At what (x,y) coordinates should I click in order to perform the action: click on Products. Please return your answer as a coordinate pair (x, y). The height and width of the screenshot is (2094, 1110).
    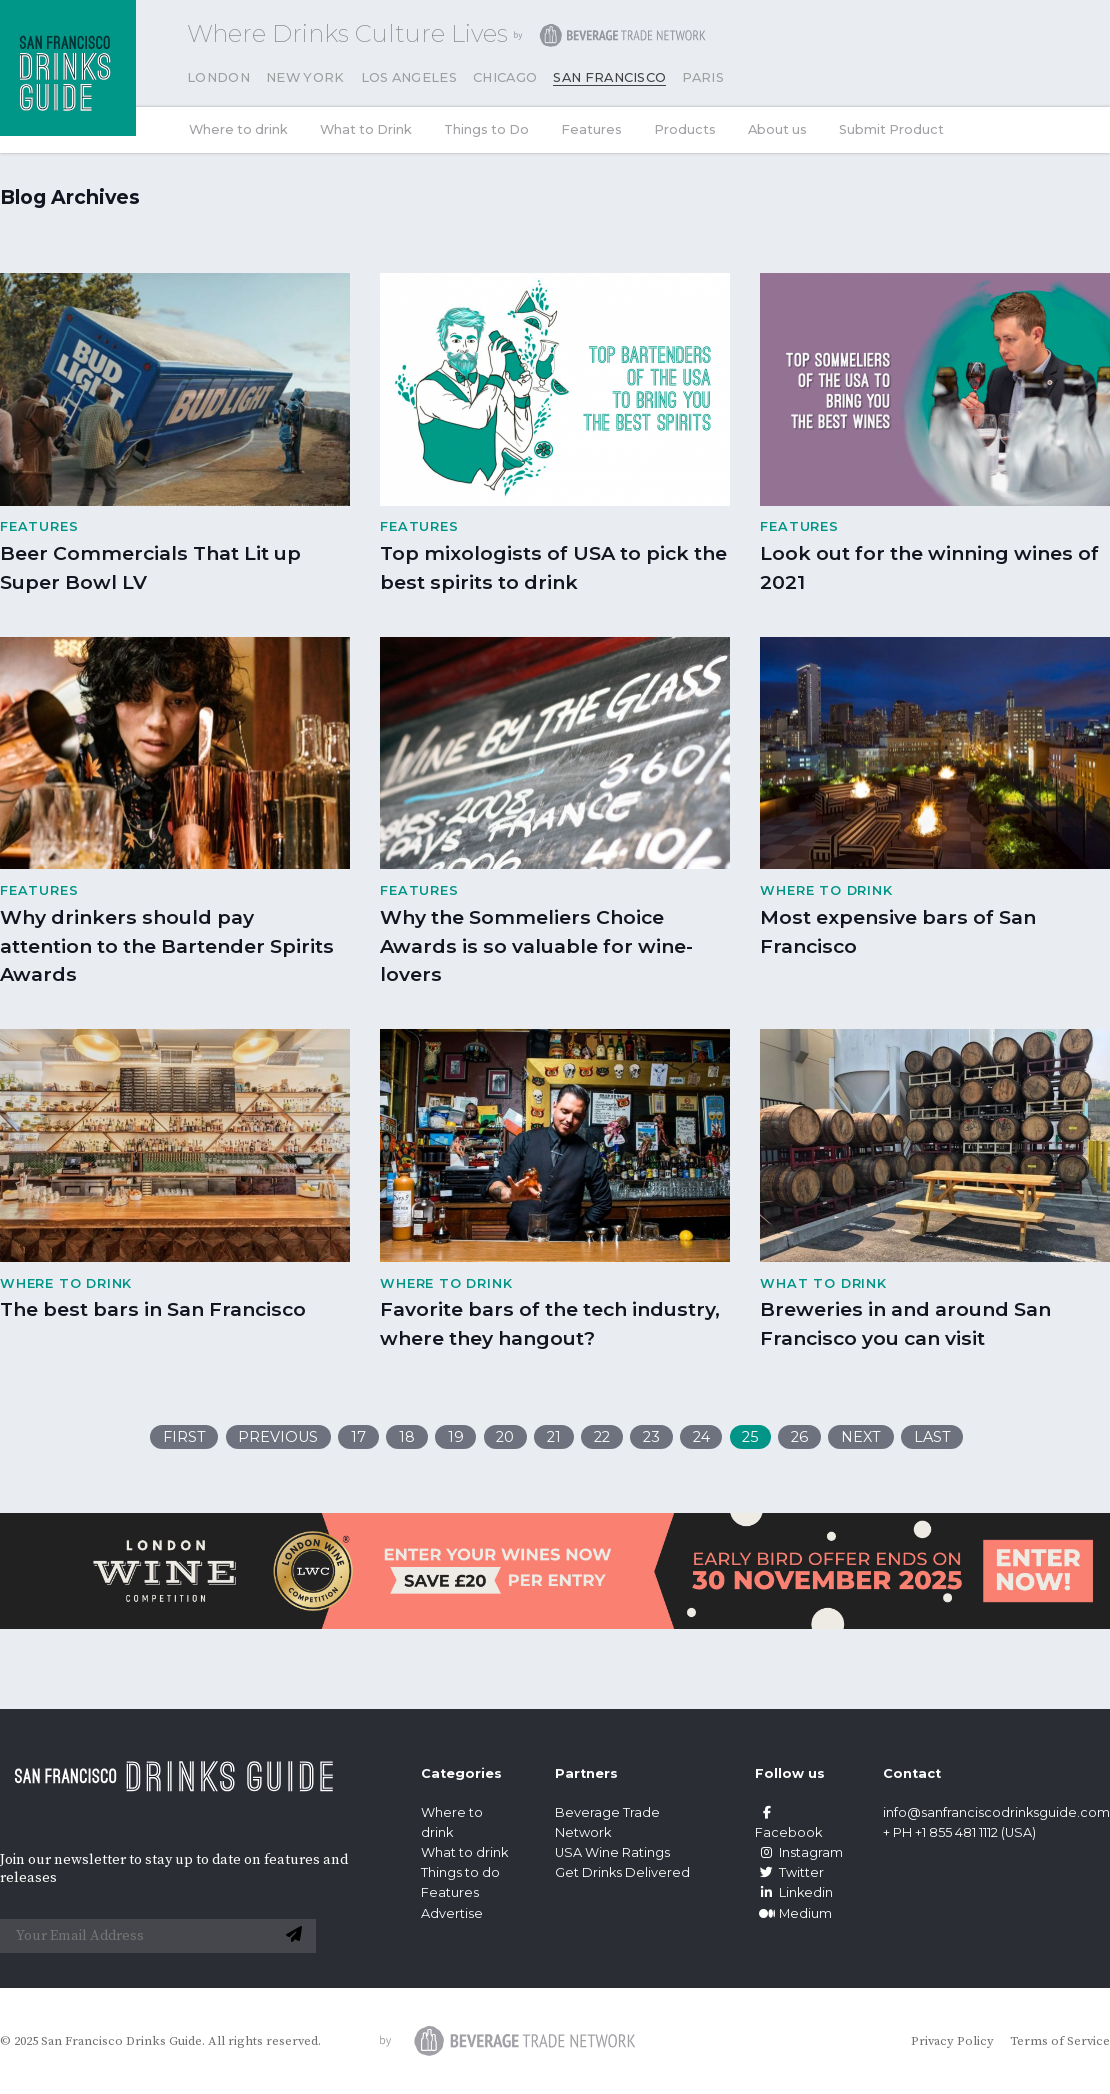
    Looking at the image, I should click on (685, 129).